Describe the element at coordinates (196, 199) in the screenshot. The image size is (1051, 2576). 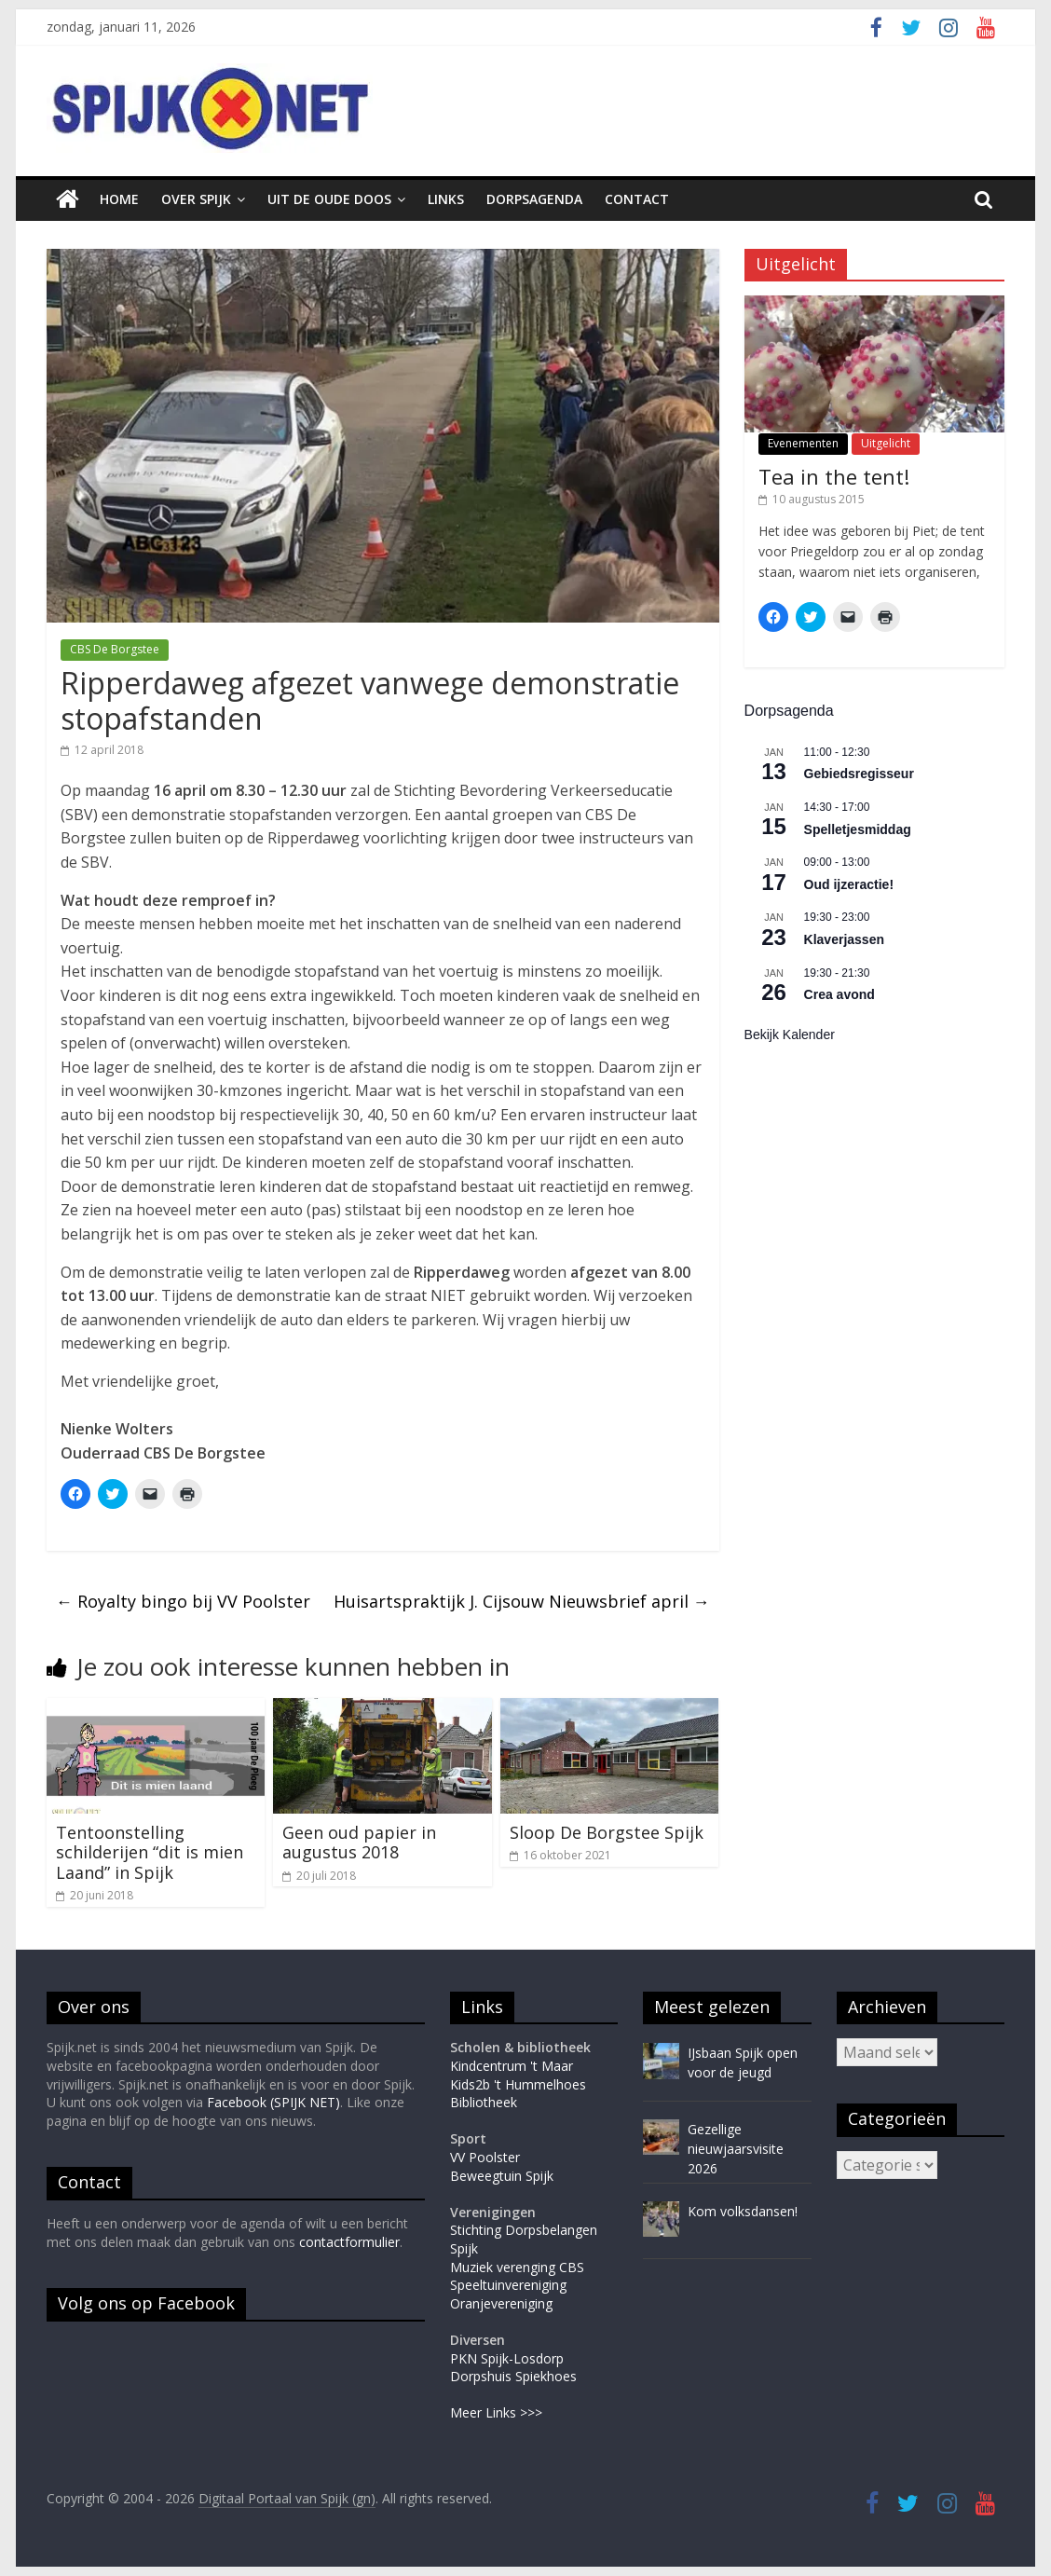
I see `Over Spijk` at that location.